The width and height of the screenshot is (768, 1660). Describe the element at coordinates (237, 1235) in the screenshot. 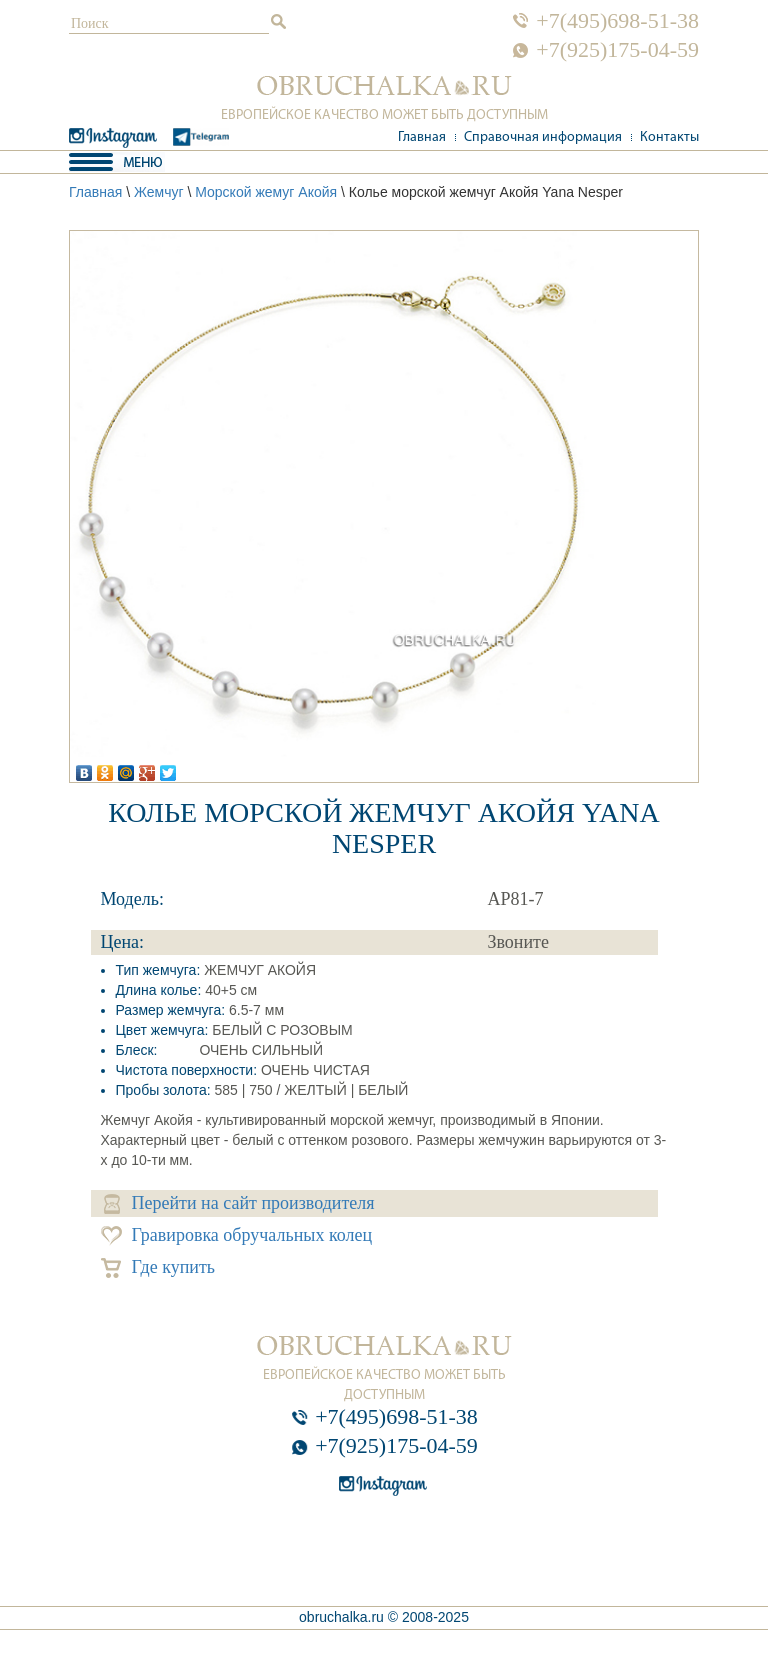

I see `Гравировка обручальных колец` at that location.